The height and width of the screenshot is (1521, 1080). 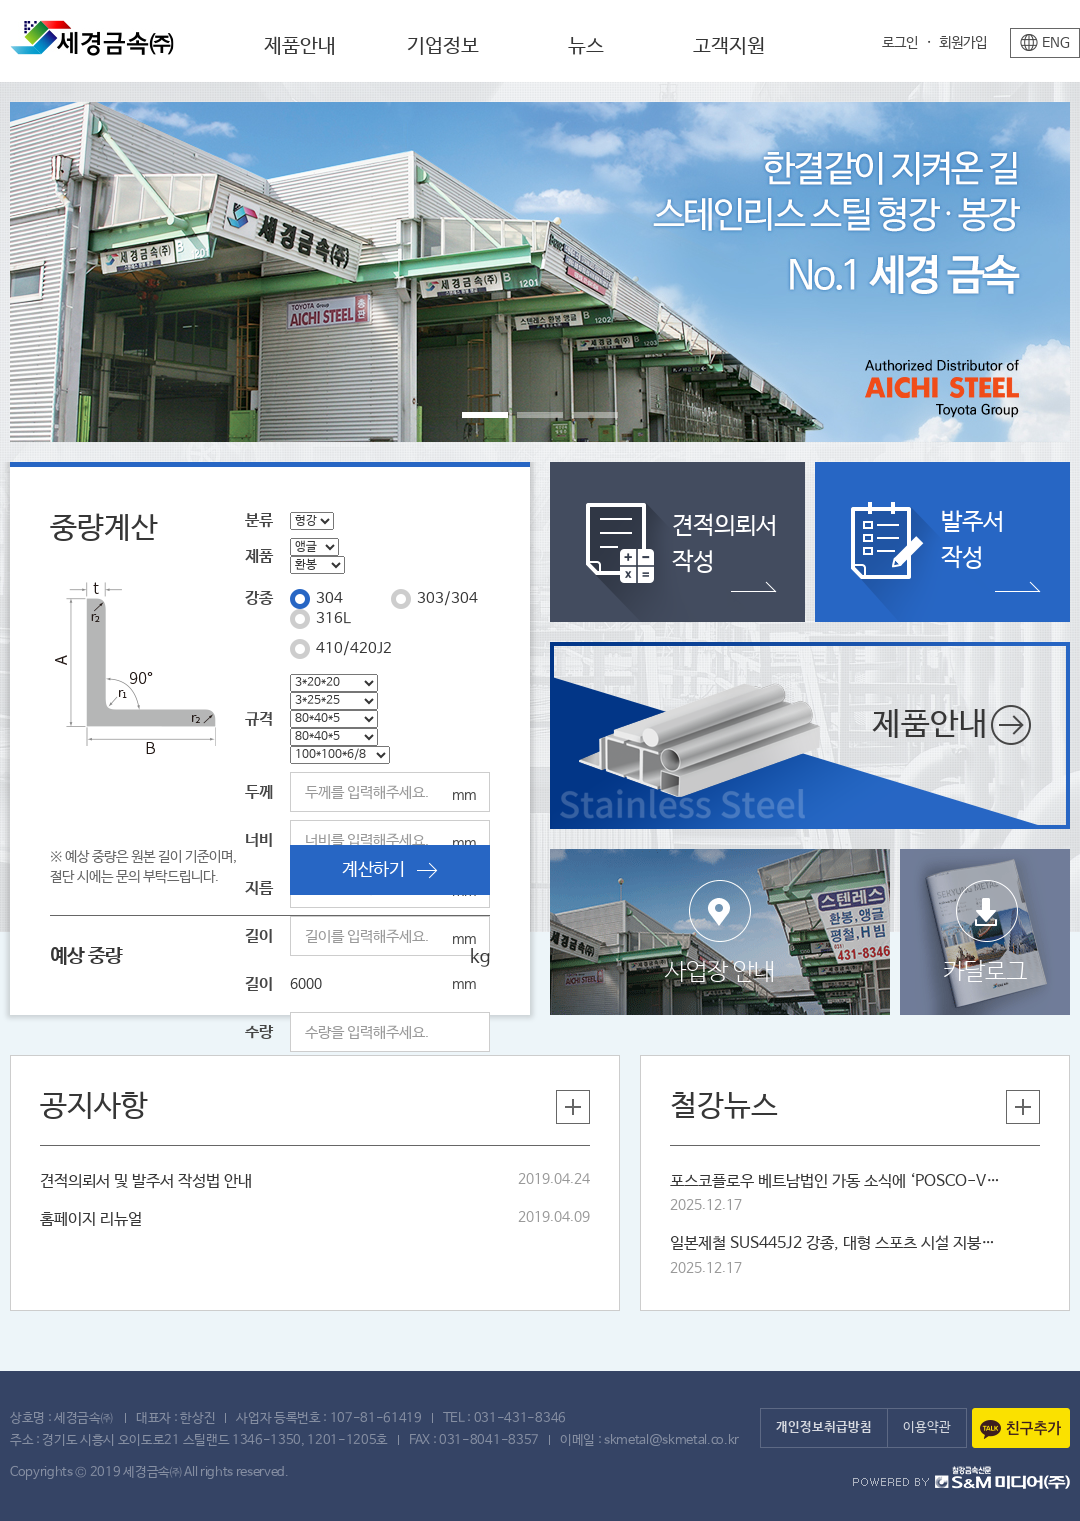 I want to click on 제품안내, so click(x=300, y=46).